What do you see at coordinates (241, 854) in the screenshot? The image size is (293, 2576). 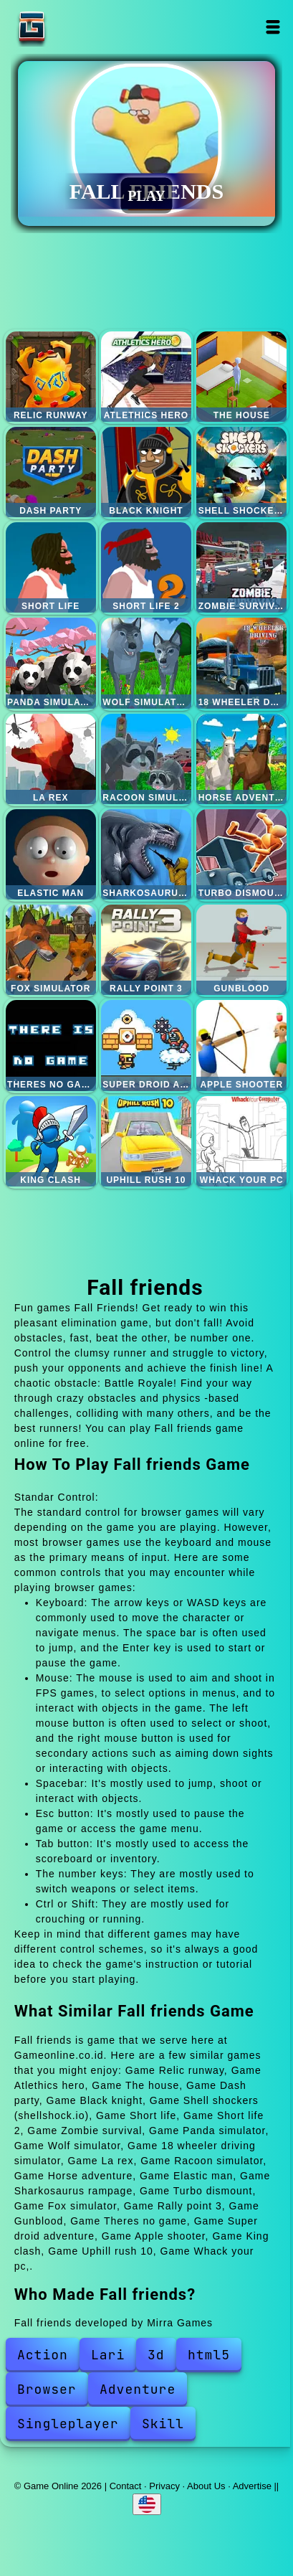 I see `Turbo dismount` at bounding box center [241, 854].